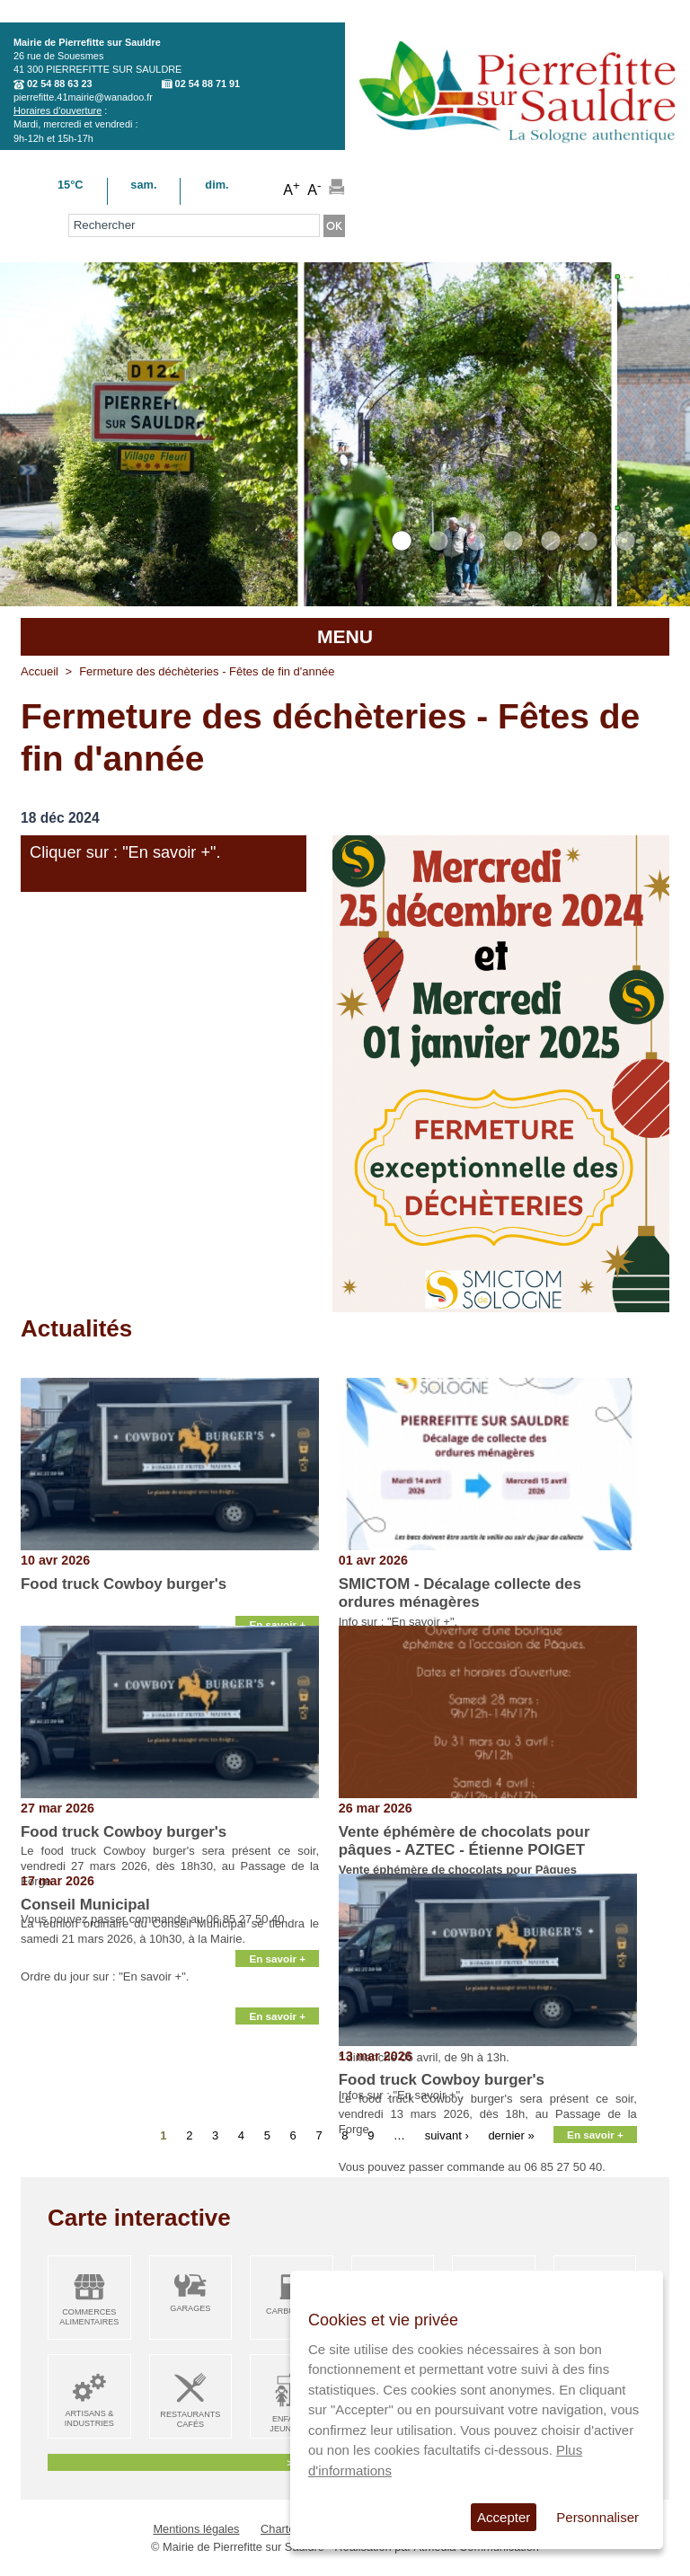 The width and height of the screenshot is (690, 2576). Describe the element at coordinates (39, 671) in the screenshot. I see `Accueil` at that location.